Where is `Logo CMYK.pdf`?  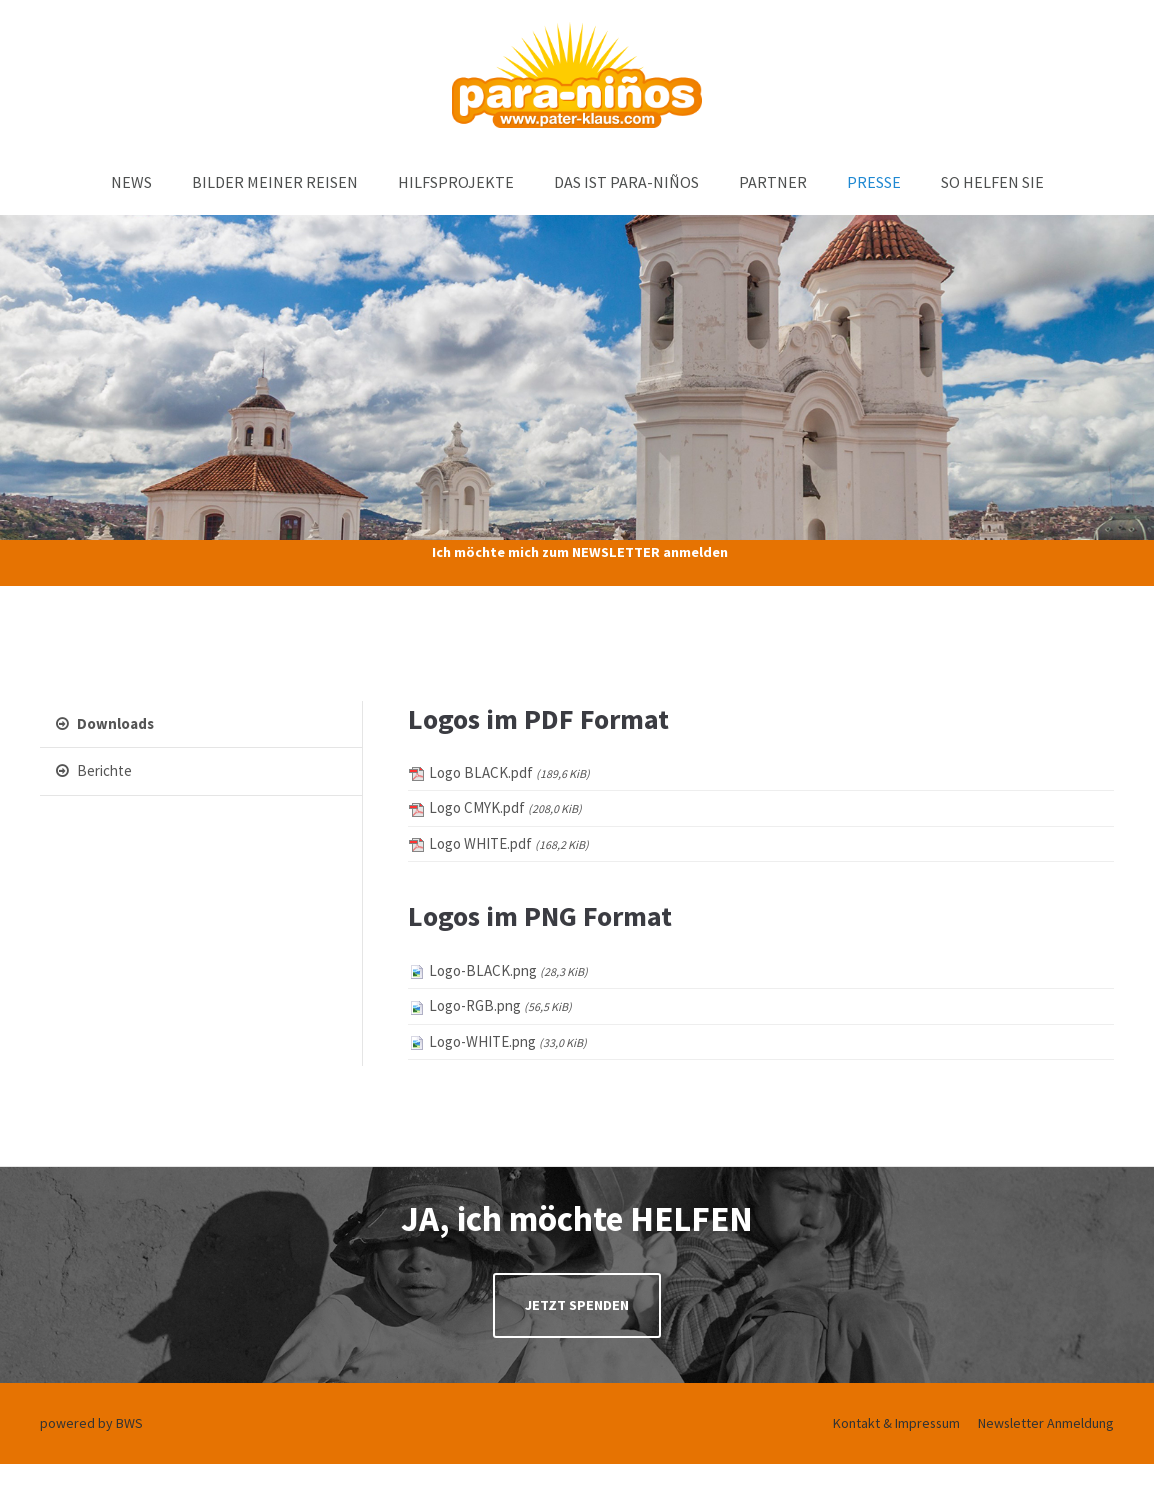 Logo CMYK.pdf is located at coordinates (505, 807).